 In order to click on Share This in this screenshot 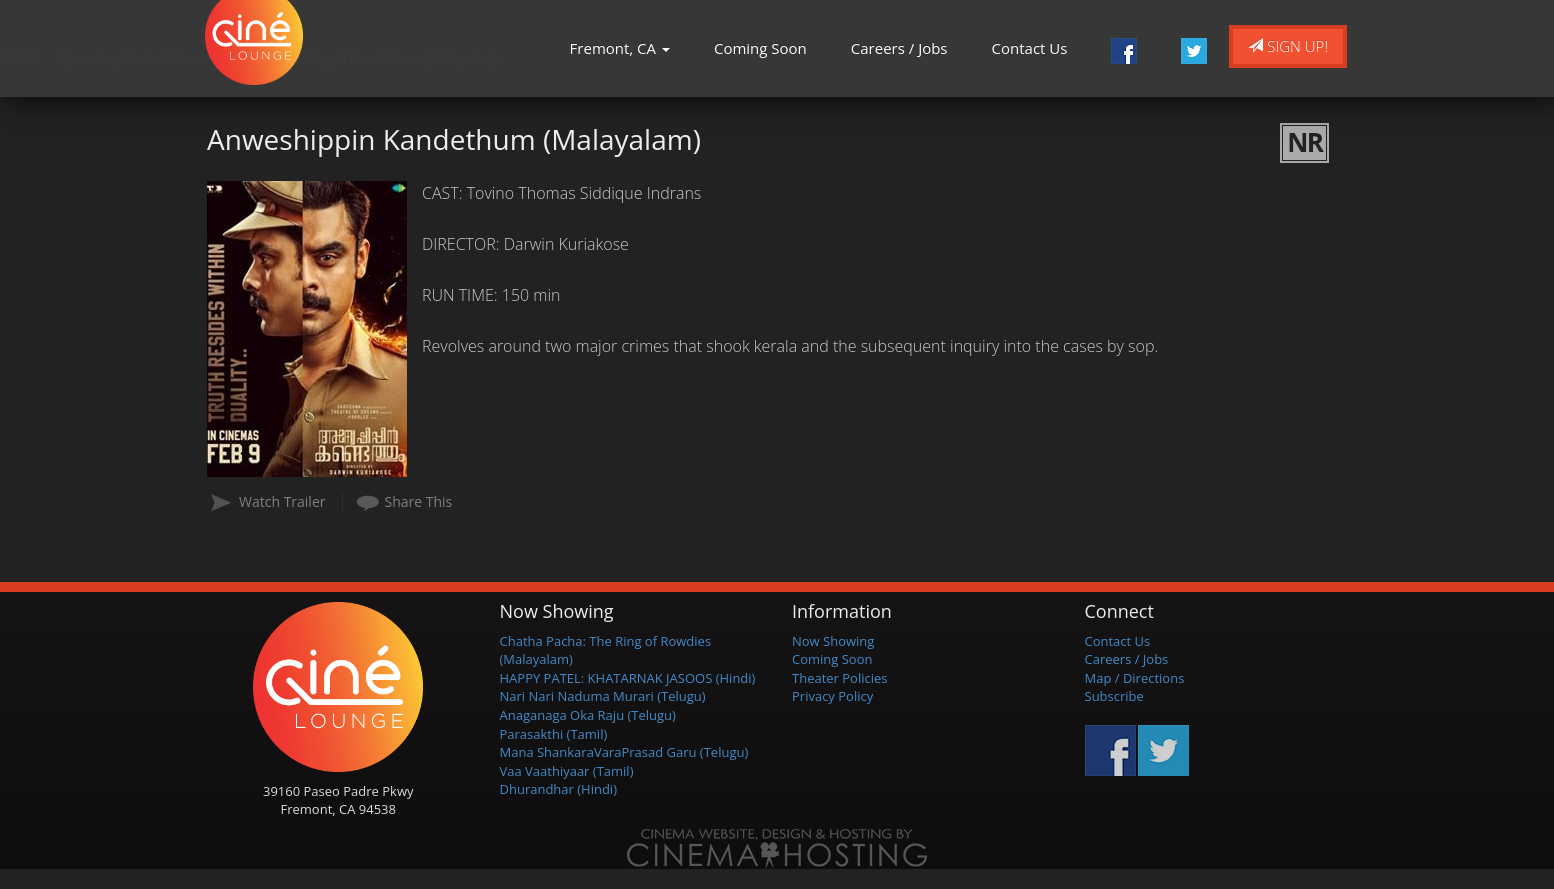, I will do `click(419, 501)`.